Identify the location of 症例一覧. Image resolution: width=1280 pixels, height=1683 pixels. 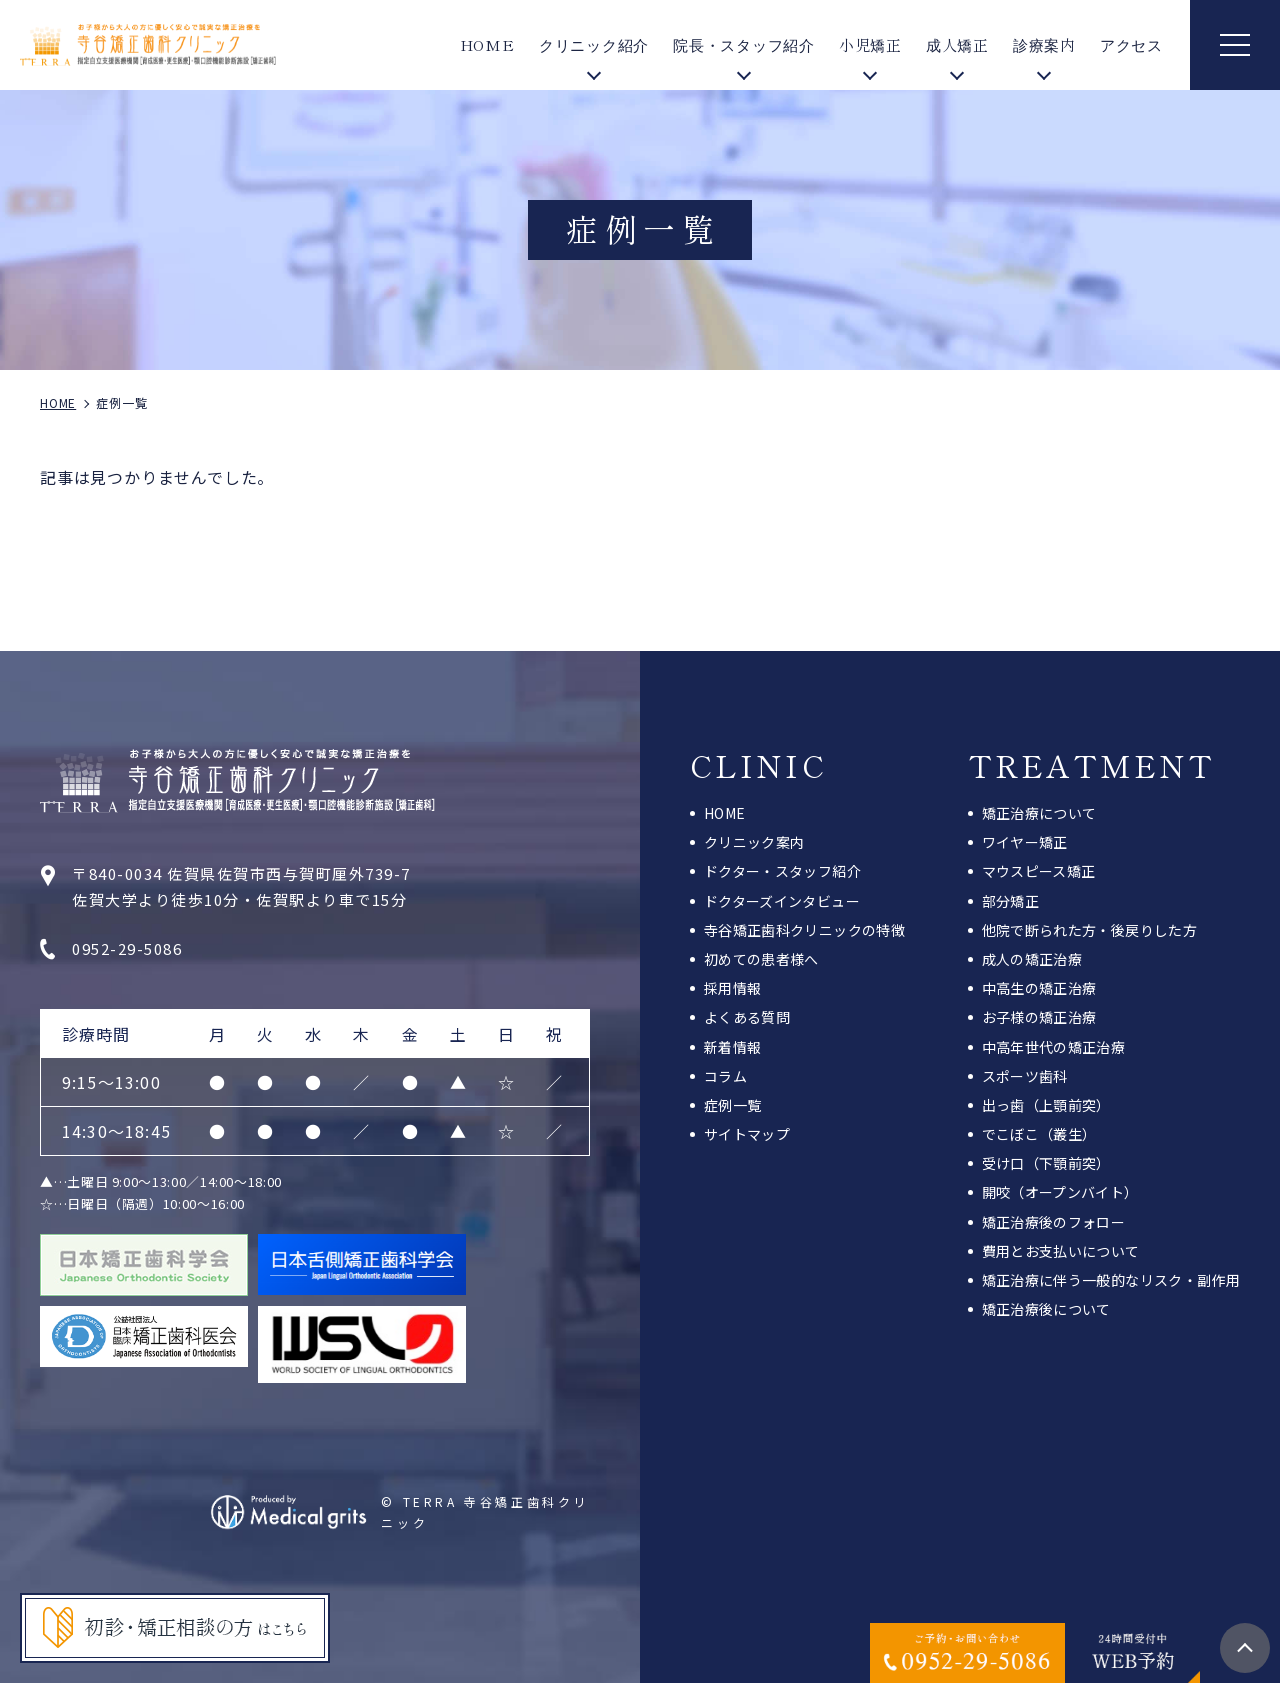
(732, 1105).